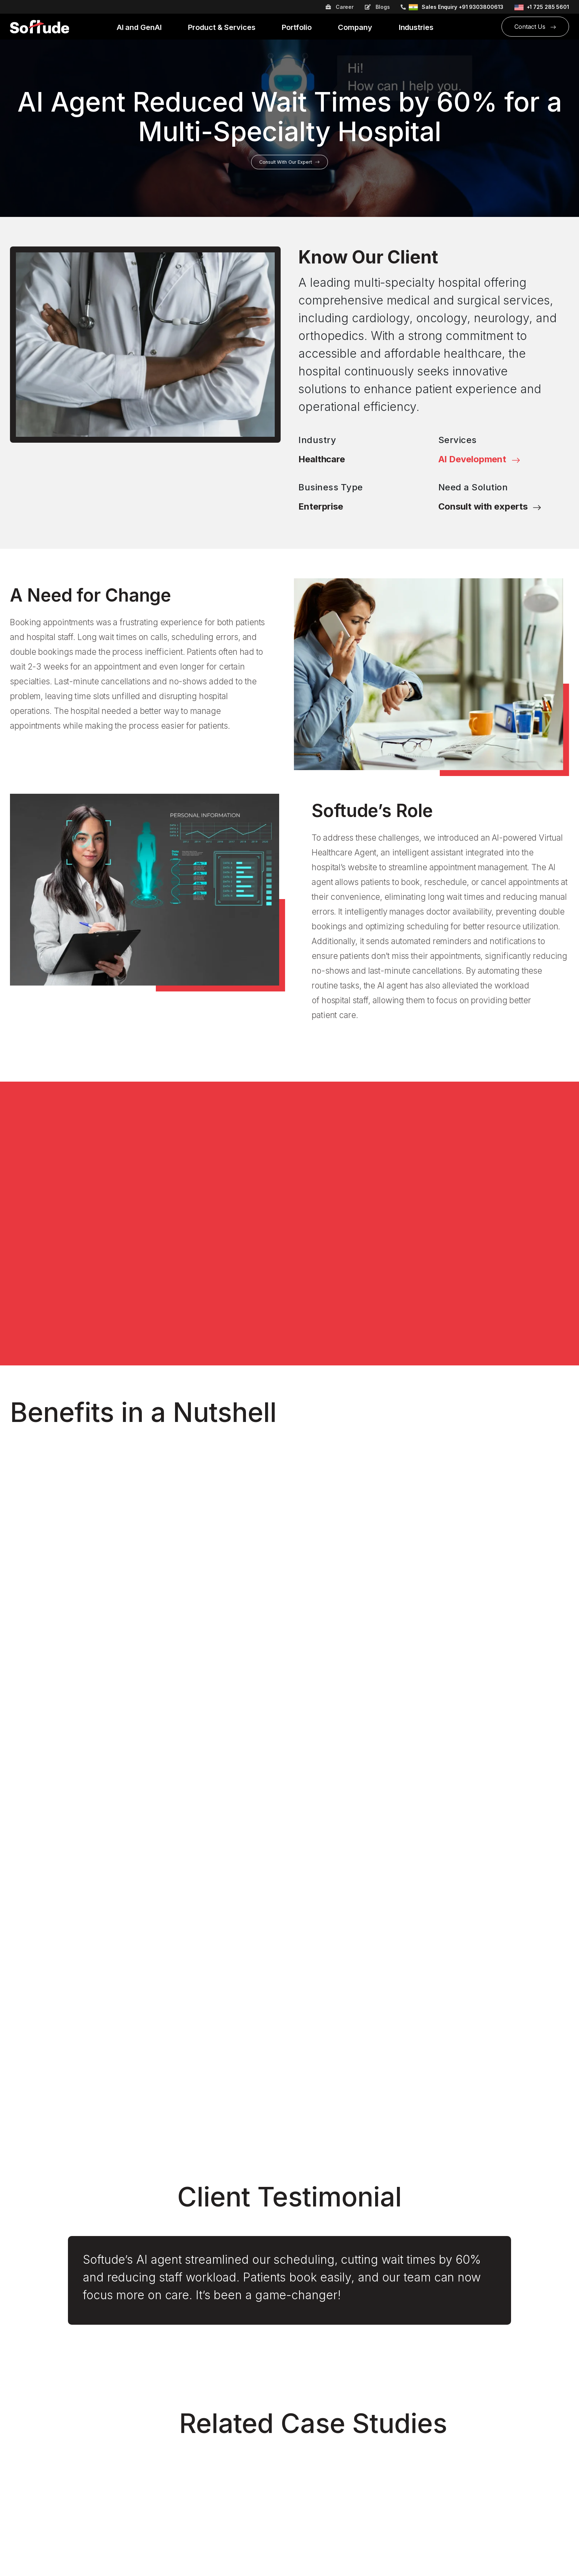  Describe the element at coordinates (333, 2450) in the screenshot. I see `Transportation and Logistics` at that location.